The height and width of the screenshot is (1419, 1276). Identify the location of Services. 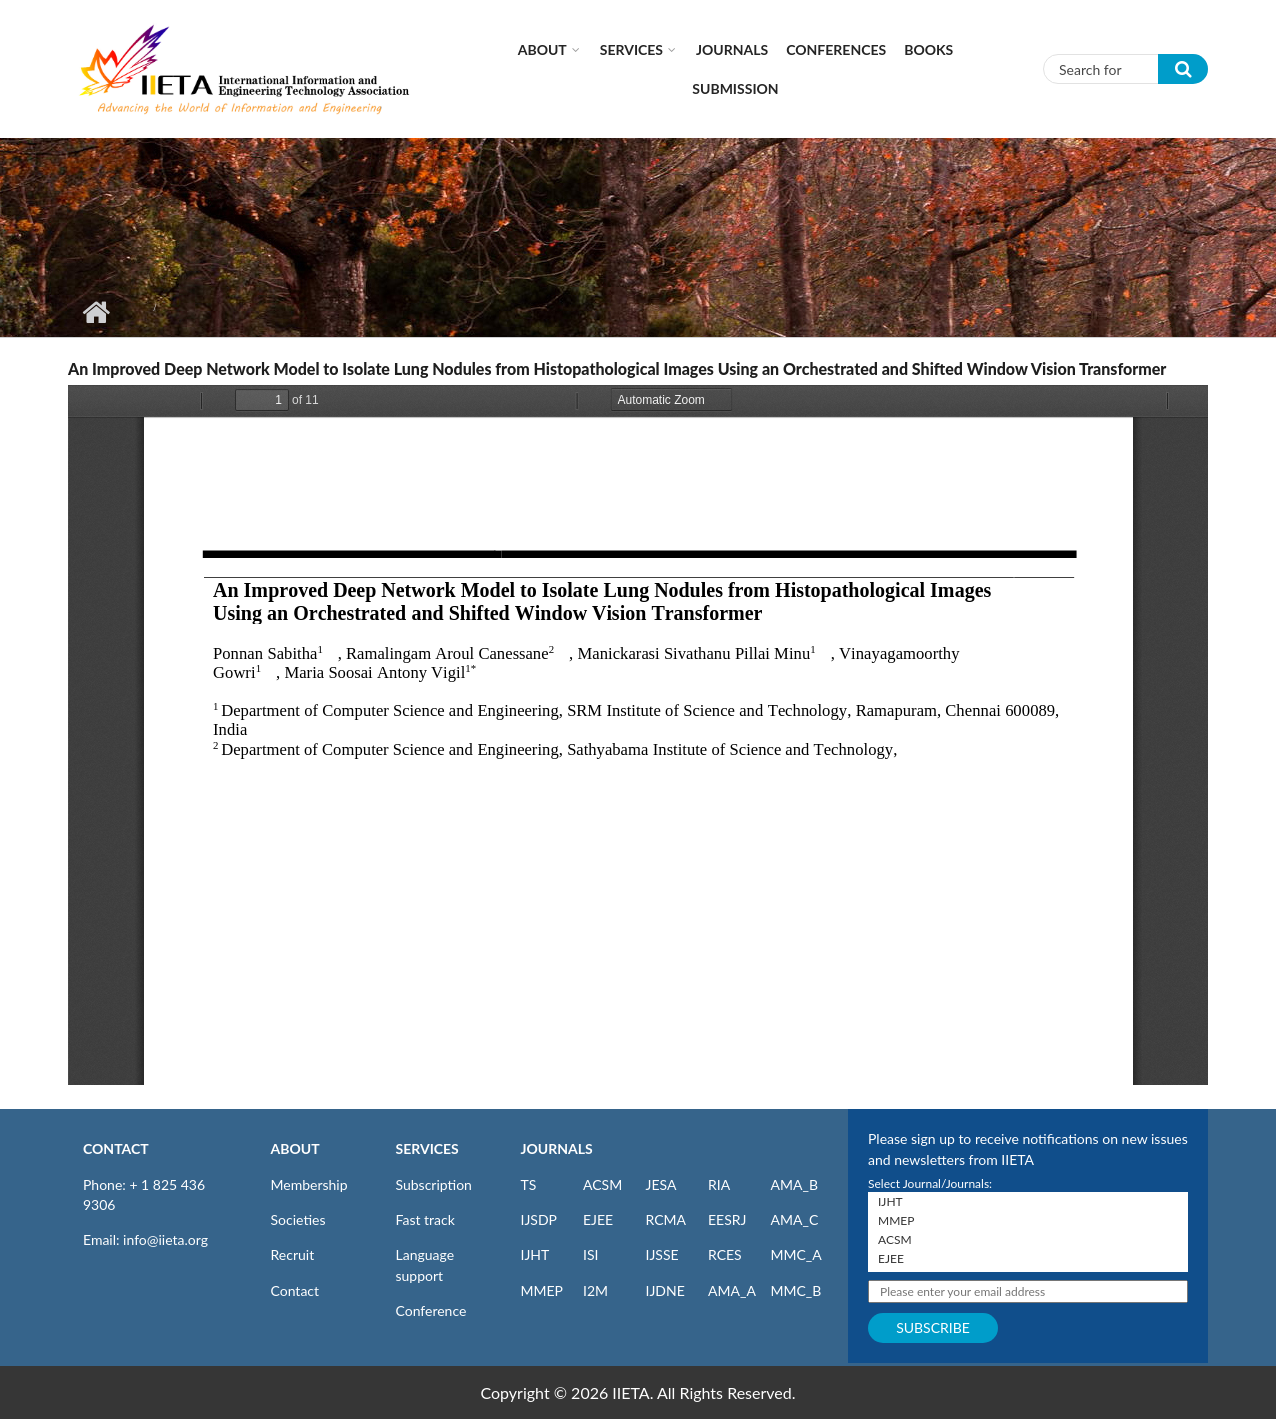
(631, 49).